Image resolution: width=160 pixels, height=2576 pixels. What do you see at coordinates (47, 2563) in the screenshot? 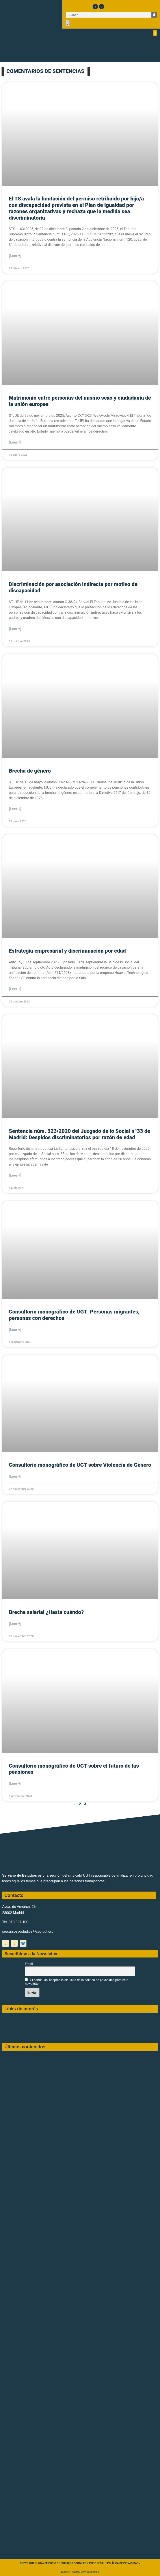
I see `Copyright © 2026 Servicio de Estudios /` at bounding box center [47, 2563].